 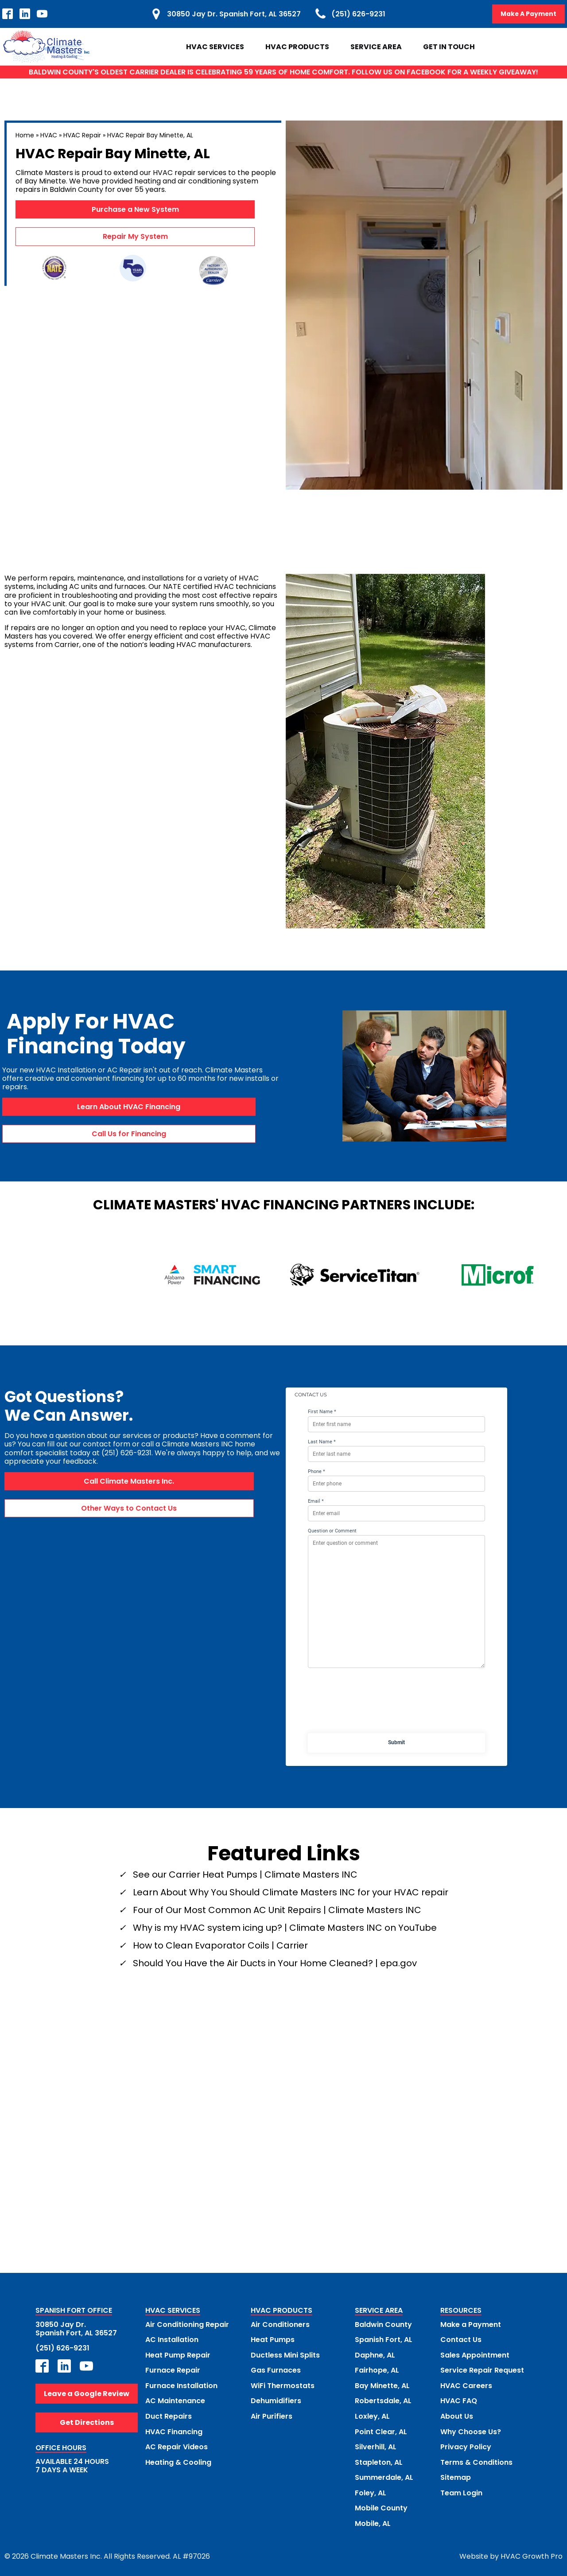 What do you see at coordinates (332, 1531) in the screenshot?
I see `Question or Comment` at bounding box center [332, 1531].